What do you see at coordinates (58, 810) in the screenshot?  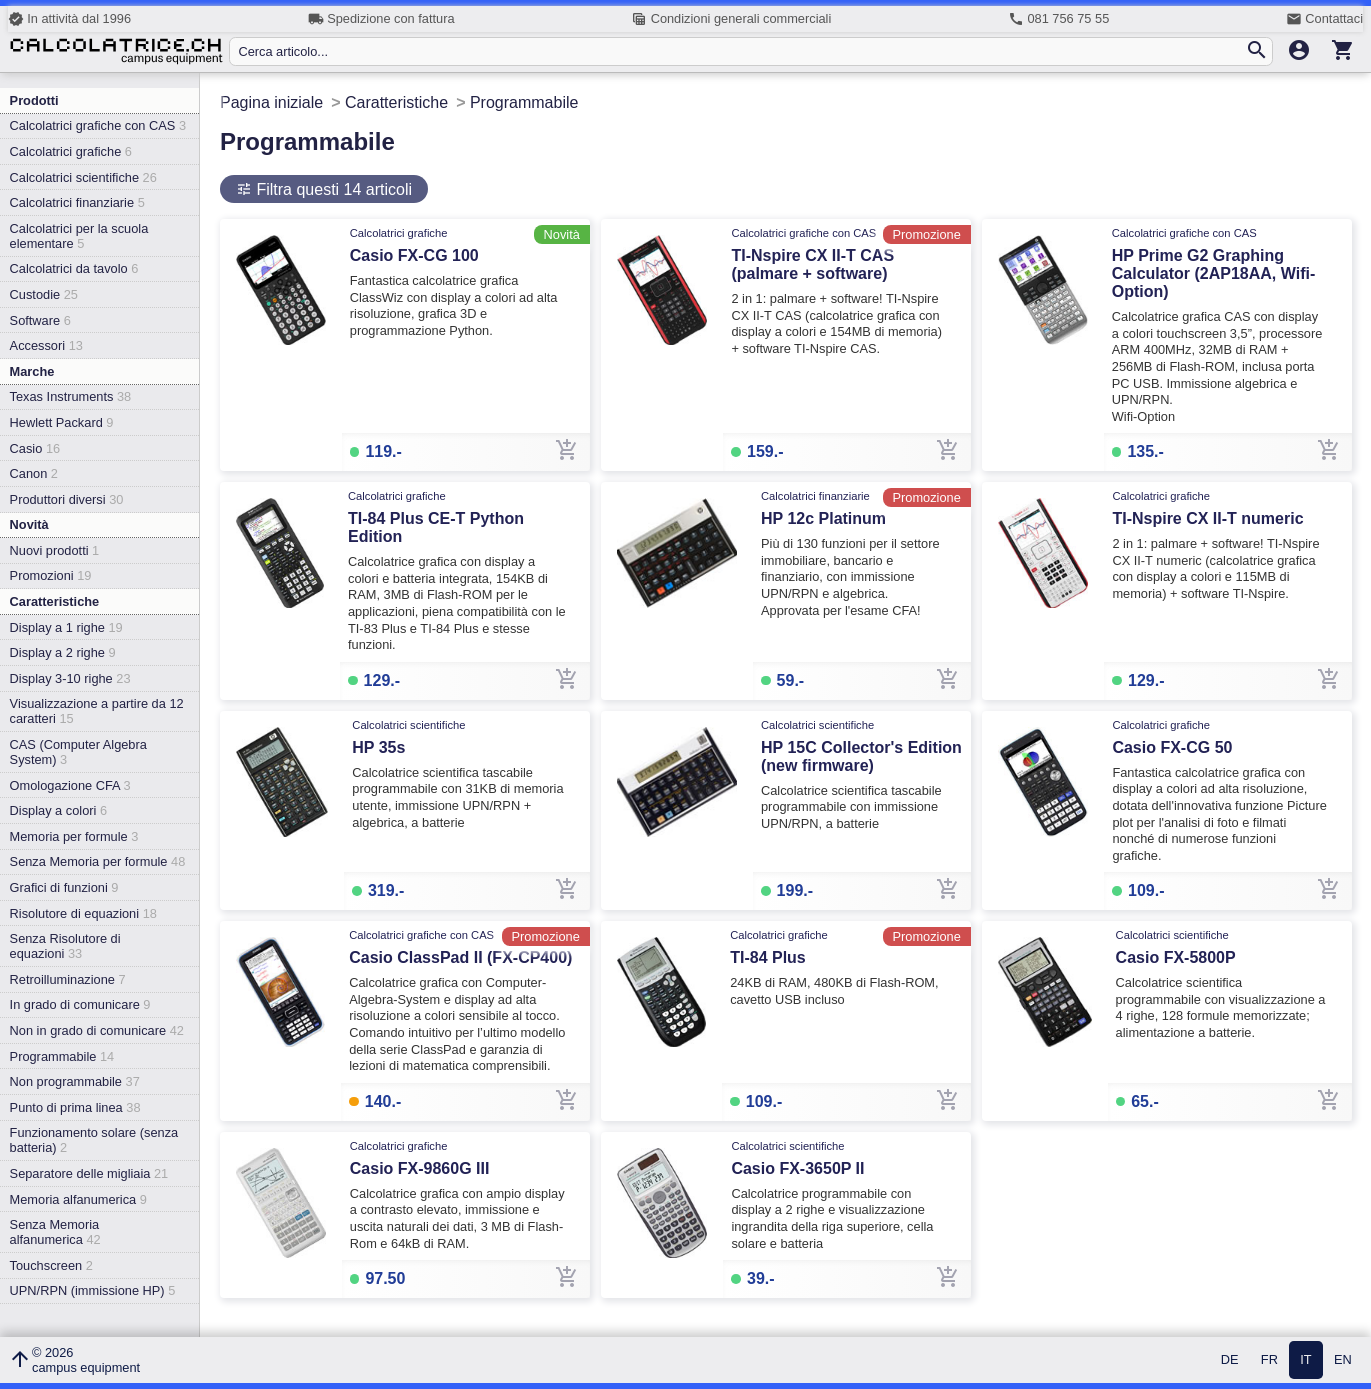 I see `Display a colori` at bounding box center [58, 810].